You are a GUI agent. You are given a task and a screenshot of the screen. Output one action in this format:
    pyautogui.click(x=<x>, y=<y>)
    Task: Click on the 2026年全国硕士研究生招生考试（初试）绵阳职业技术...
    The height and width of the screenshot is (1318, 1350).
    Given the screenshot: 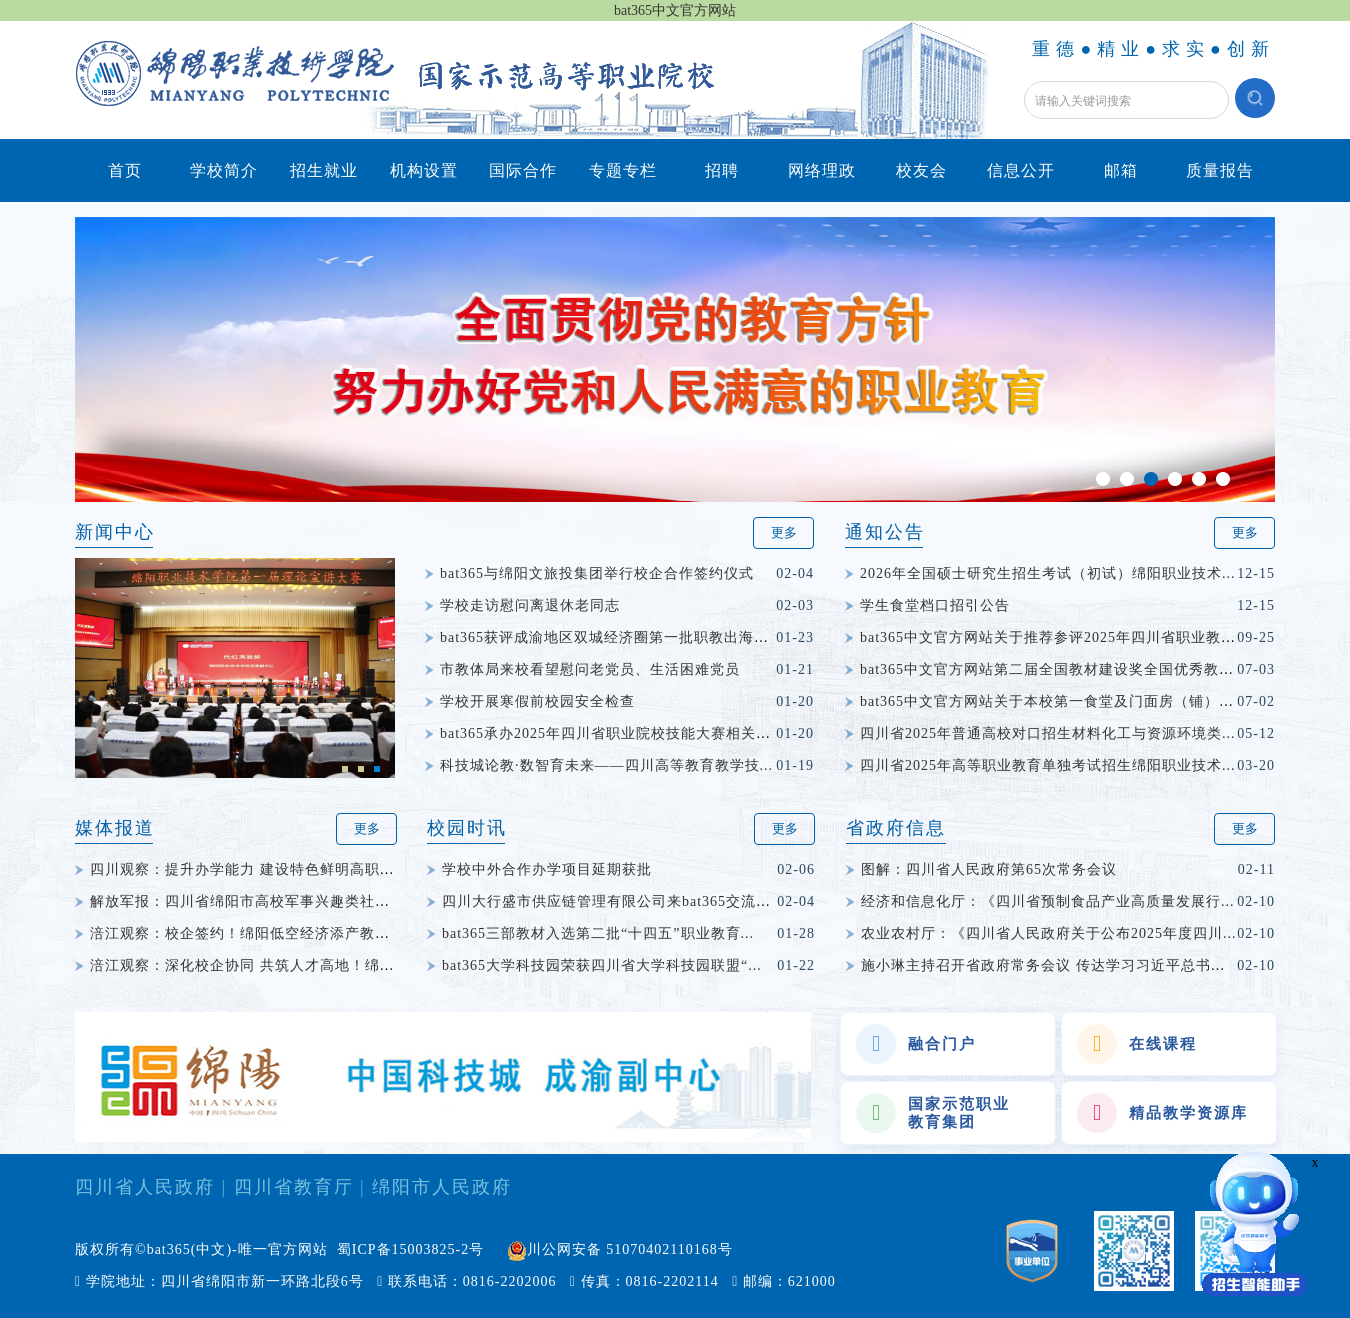 What is the action you would take?
    pyautogui.click(x=1048, y=573)
    